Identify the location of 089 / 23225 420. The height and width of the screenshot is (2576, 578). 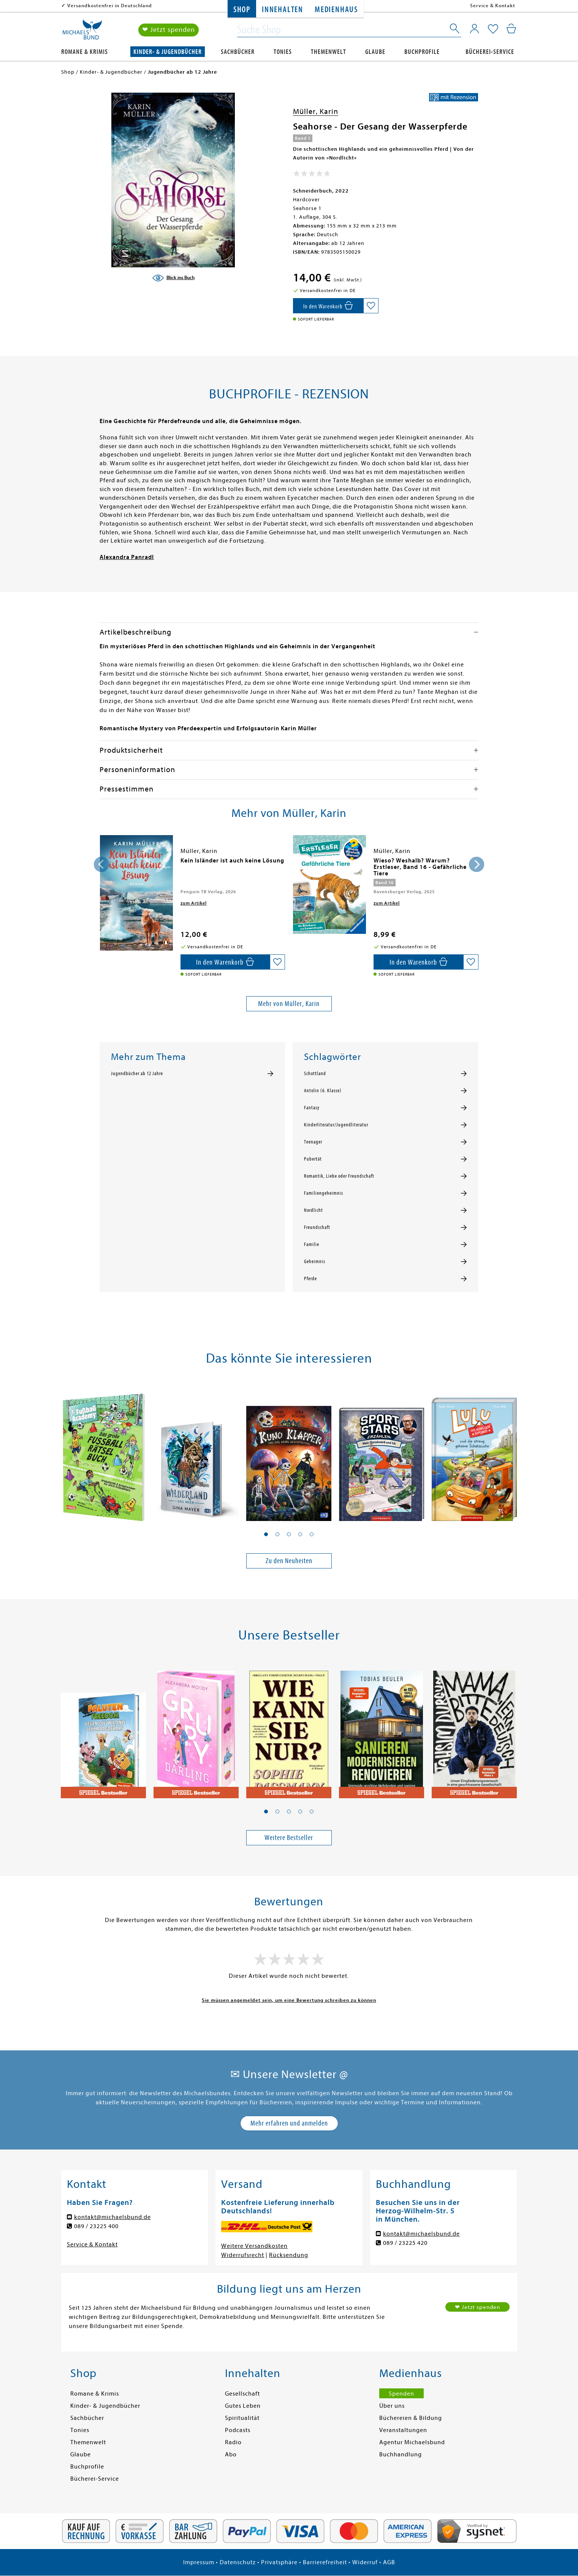
(405, 2243).